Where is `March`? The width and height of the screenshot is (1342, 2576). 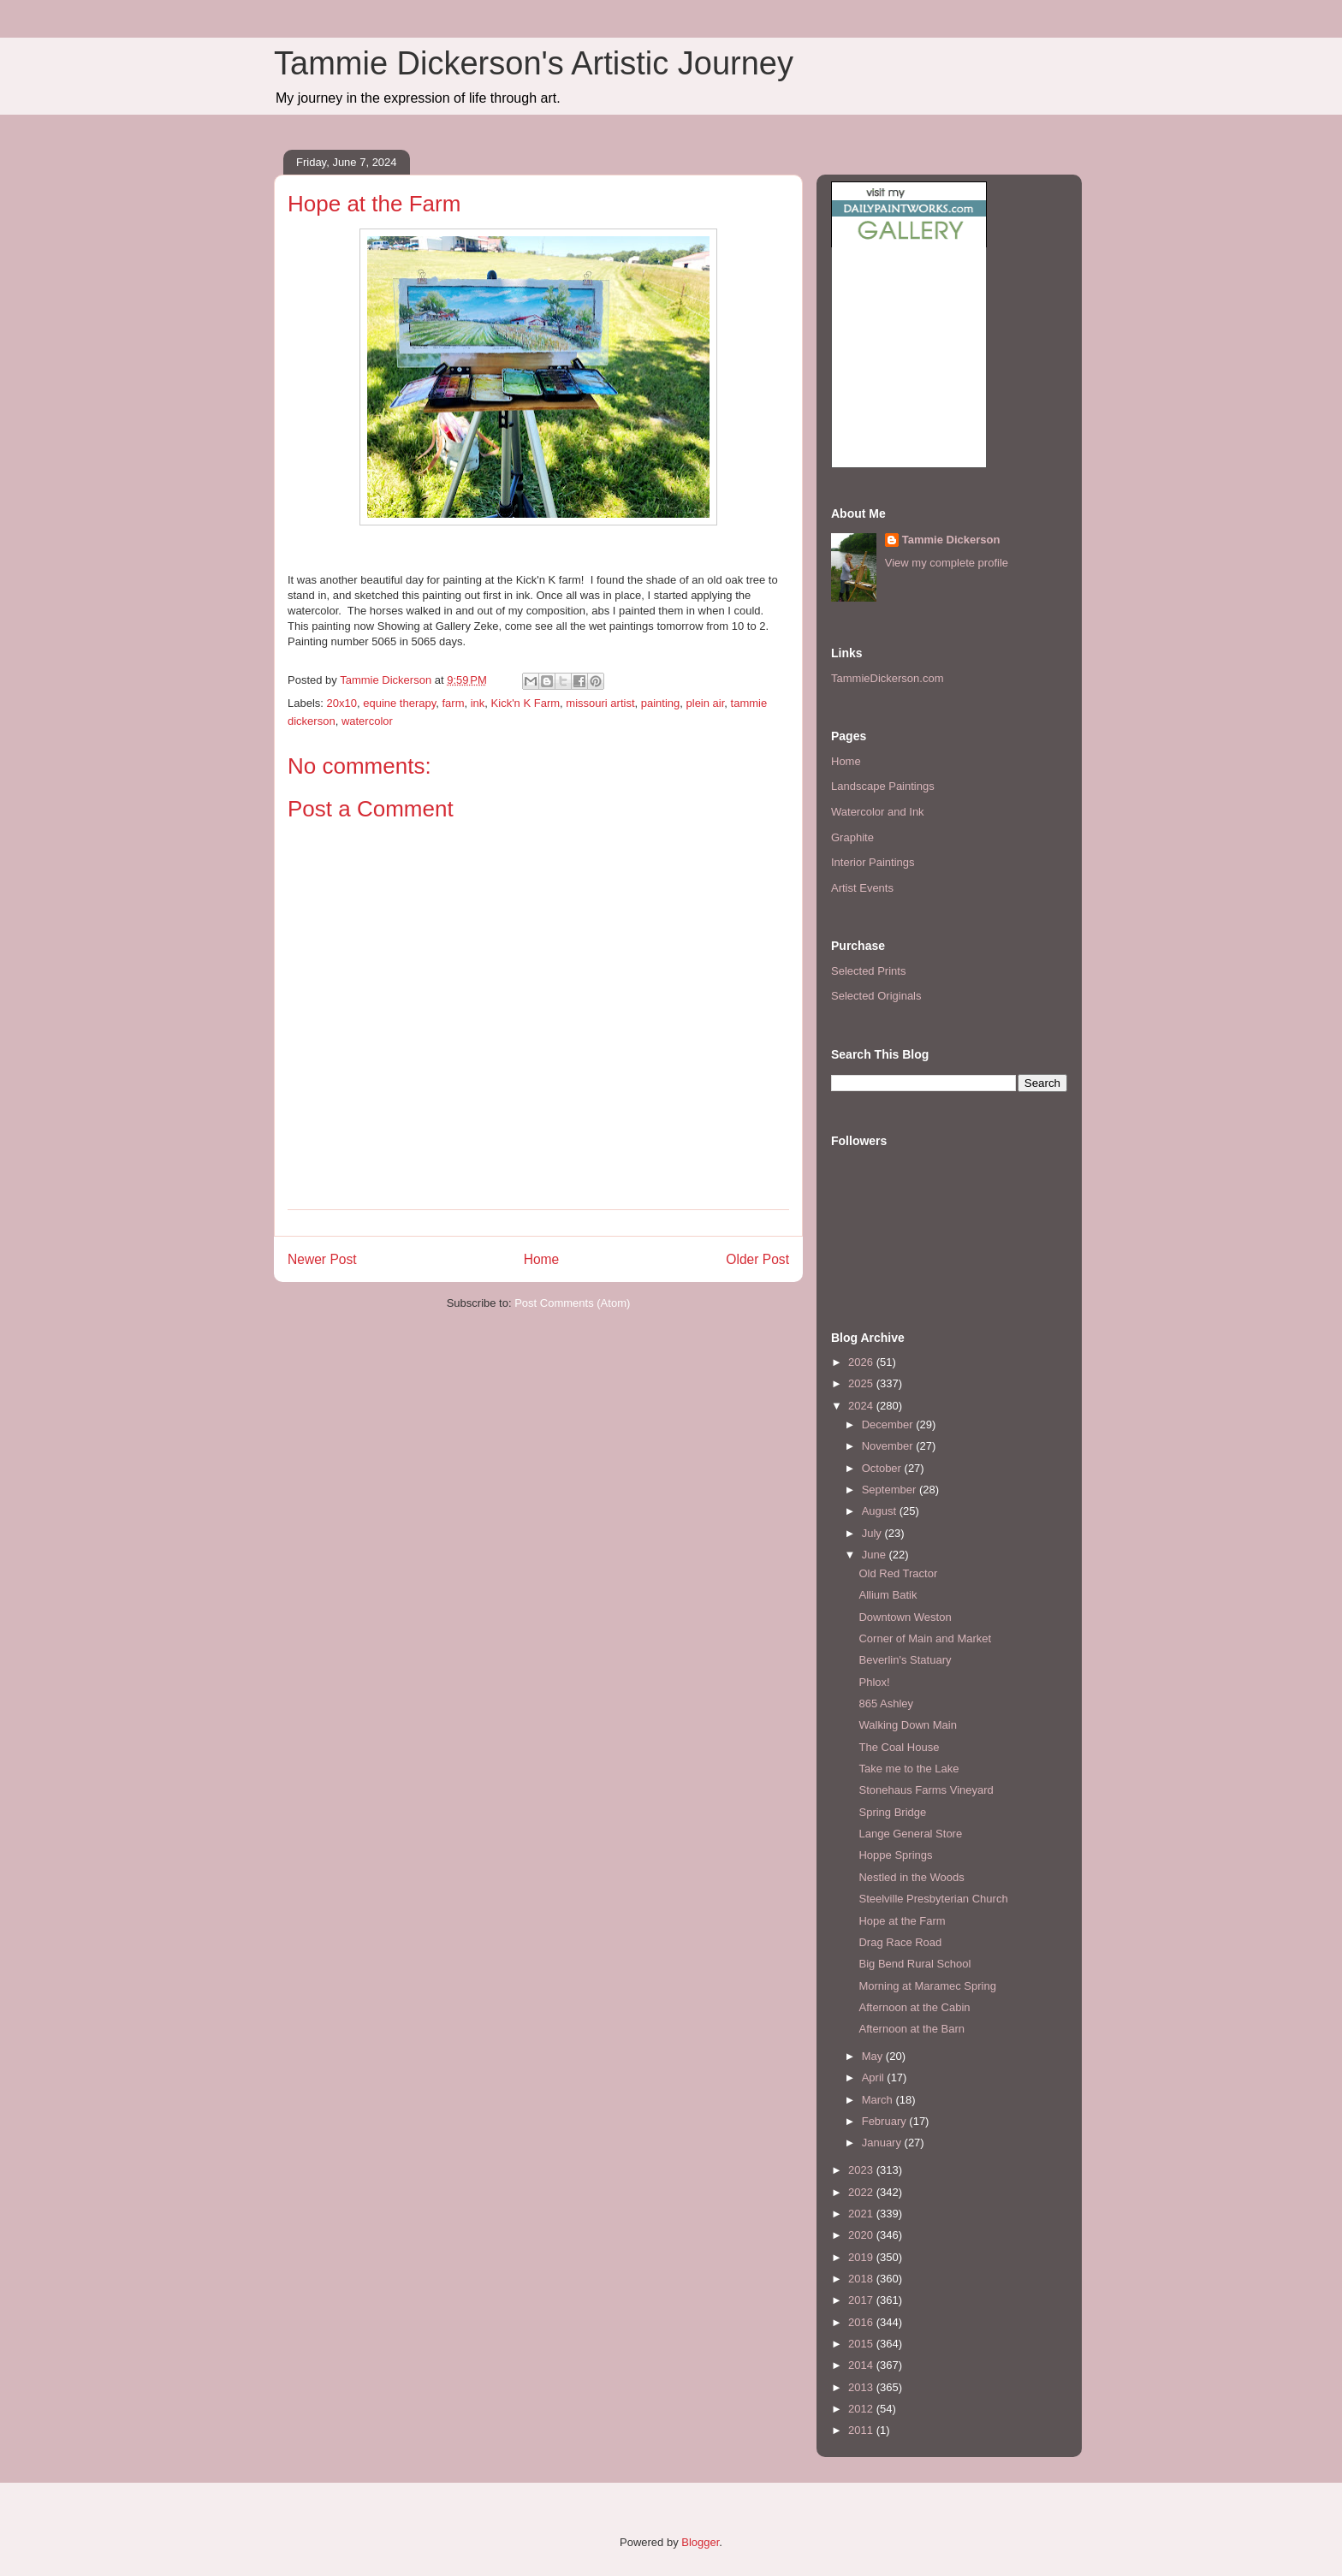
March is located at coordinates (879, 2099).